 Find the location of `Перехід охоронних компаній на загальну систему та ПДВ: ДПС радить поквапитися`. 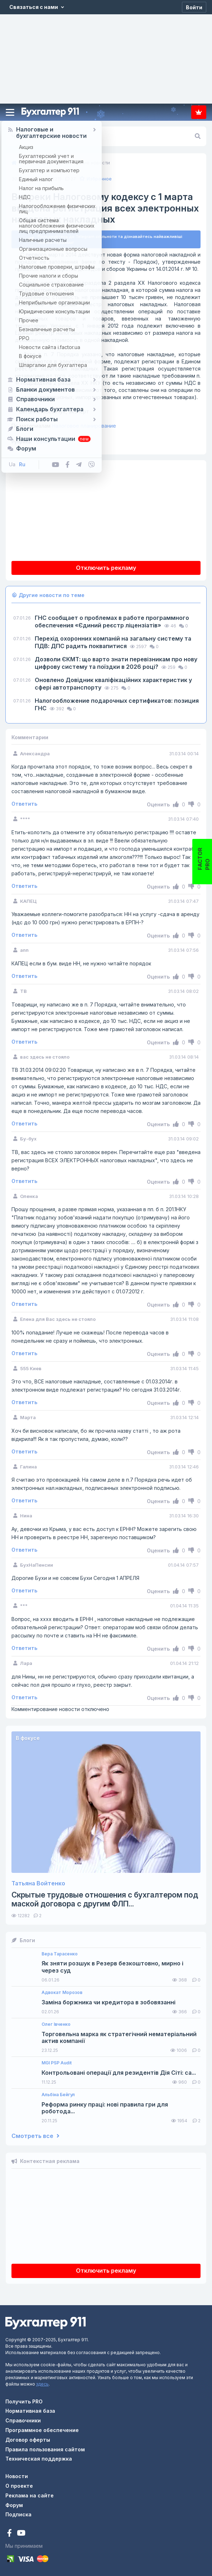

Перехід охоронних компаній на загальну систему та ПДВ: ДПС радить поквапитися is located at coordinates (113, 642).